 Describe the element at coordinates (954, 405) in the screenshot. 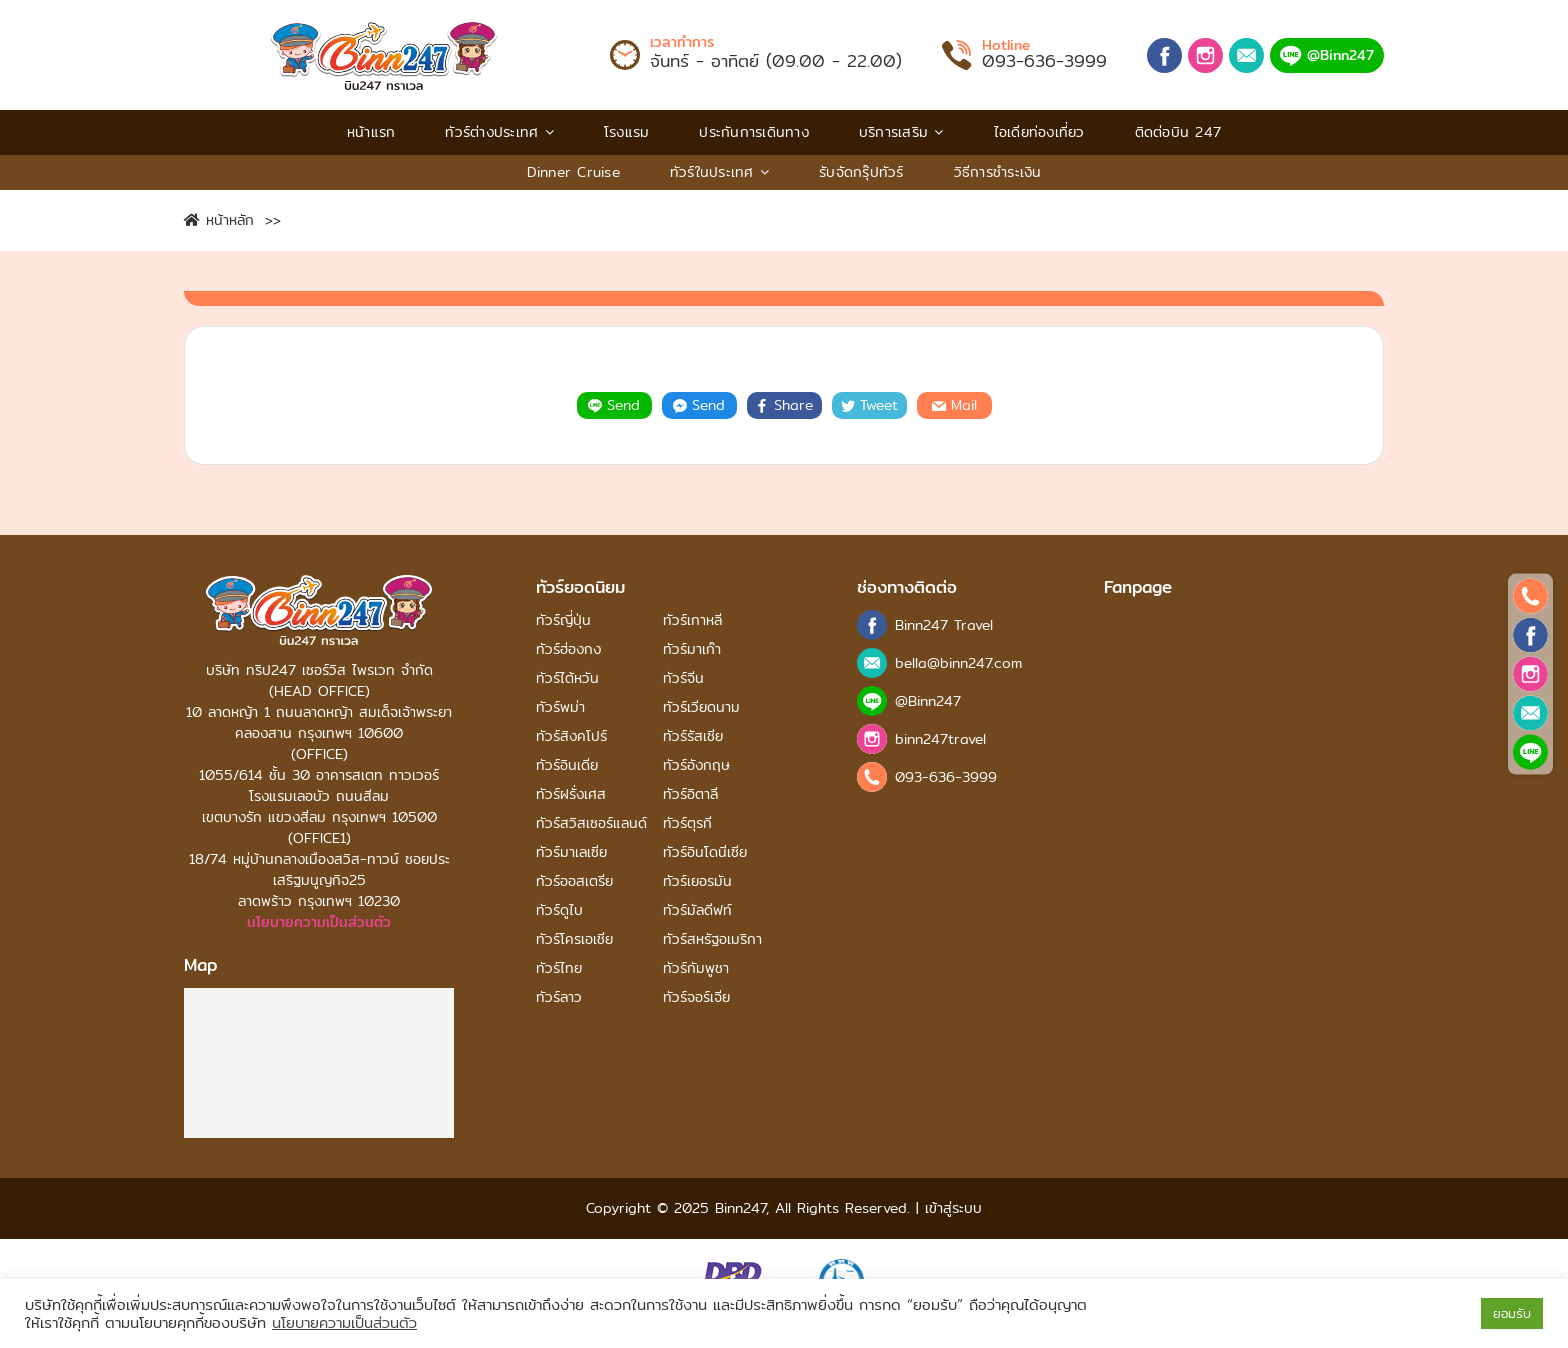

I see `Mail` at that location.